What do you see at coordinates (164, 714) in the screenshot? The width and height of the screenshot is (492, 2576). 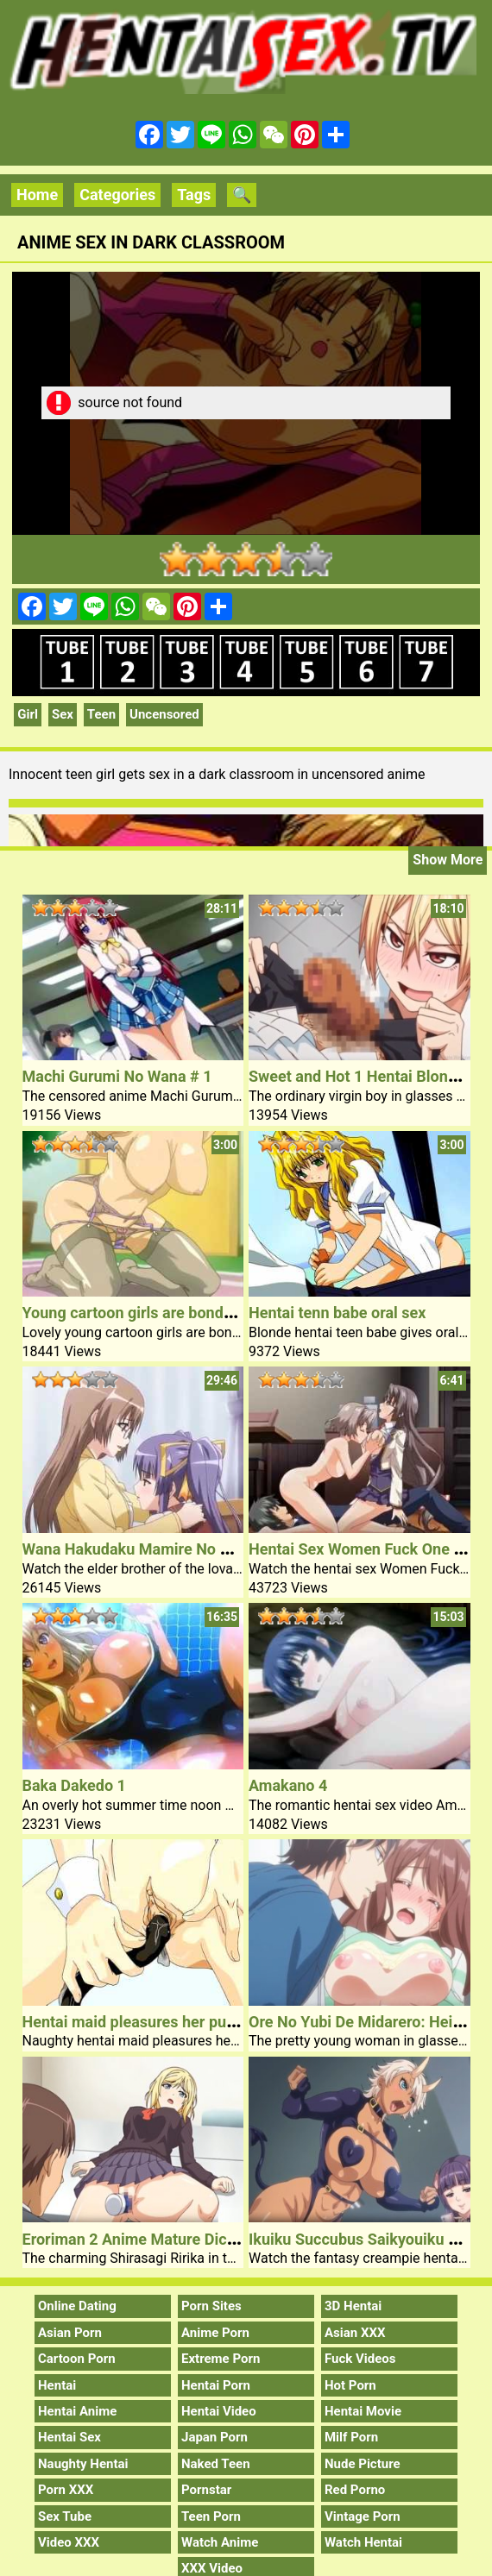 I see `Uncensored` at bounding box center [164, 714].